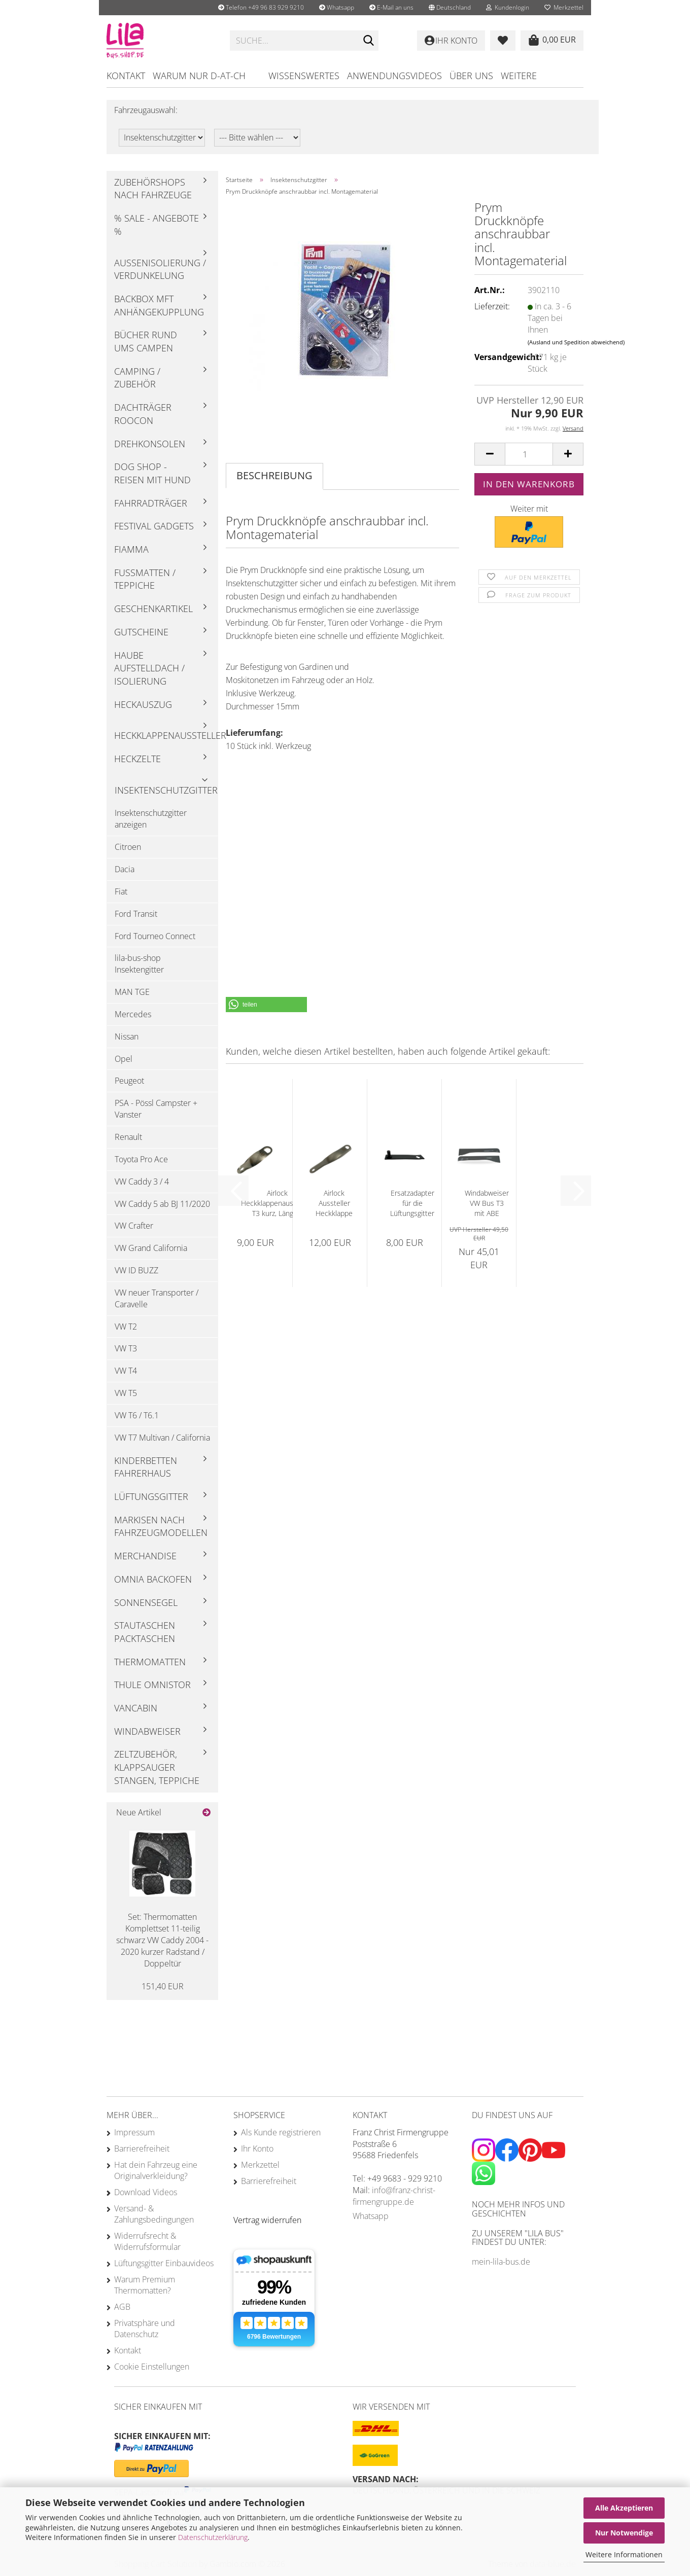  What do you see at coordinates (281, 2132) in the screenshot?
I see `Als Kunde registrieren` at bounding box center [281, 2132].